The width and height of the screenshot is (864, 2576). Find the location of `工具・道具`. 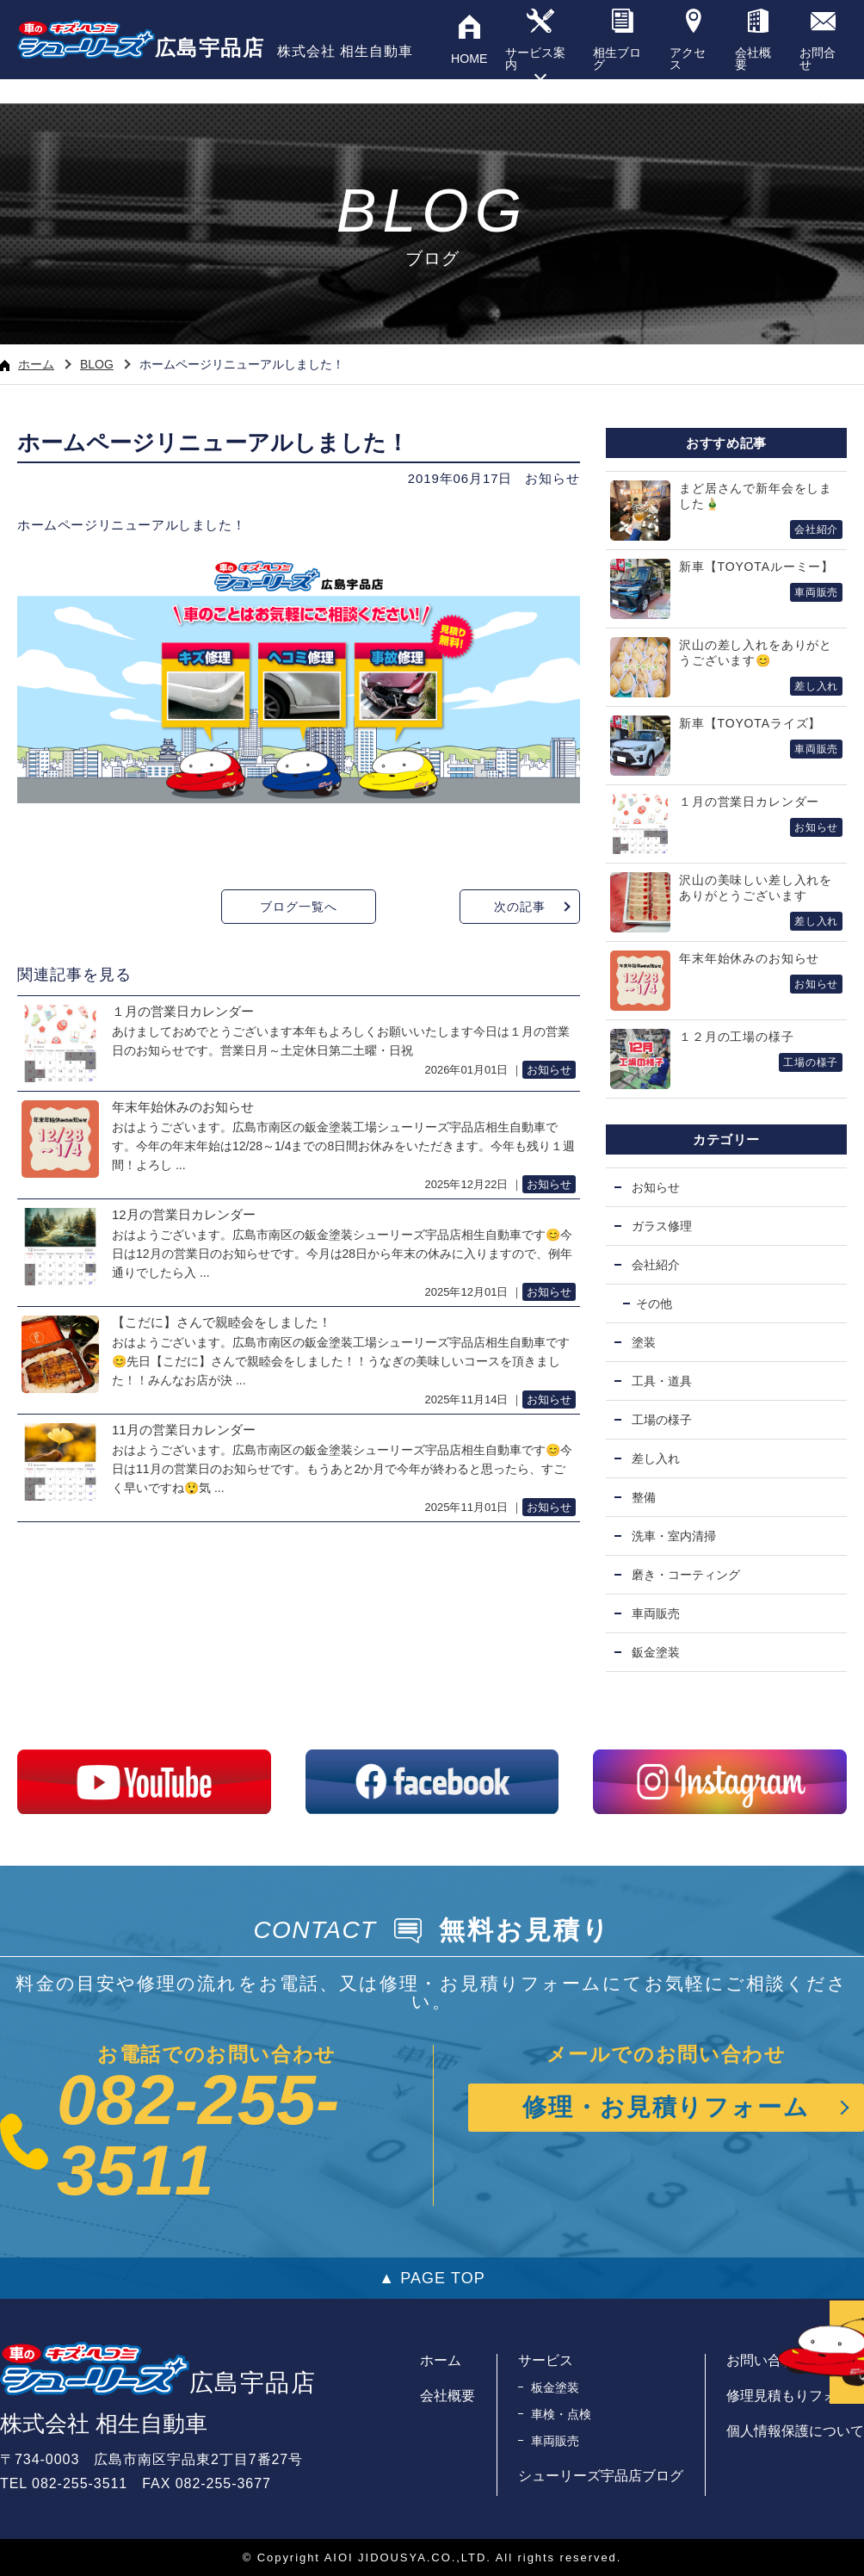

工具・道具 is located at coordinates (662, 1381).